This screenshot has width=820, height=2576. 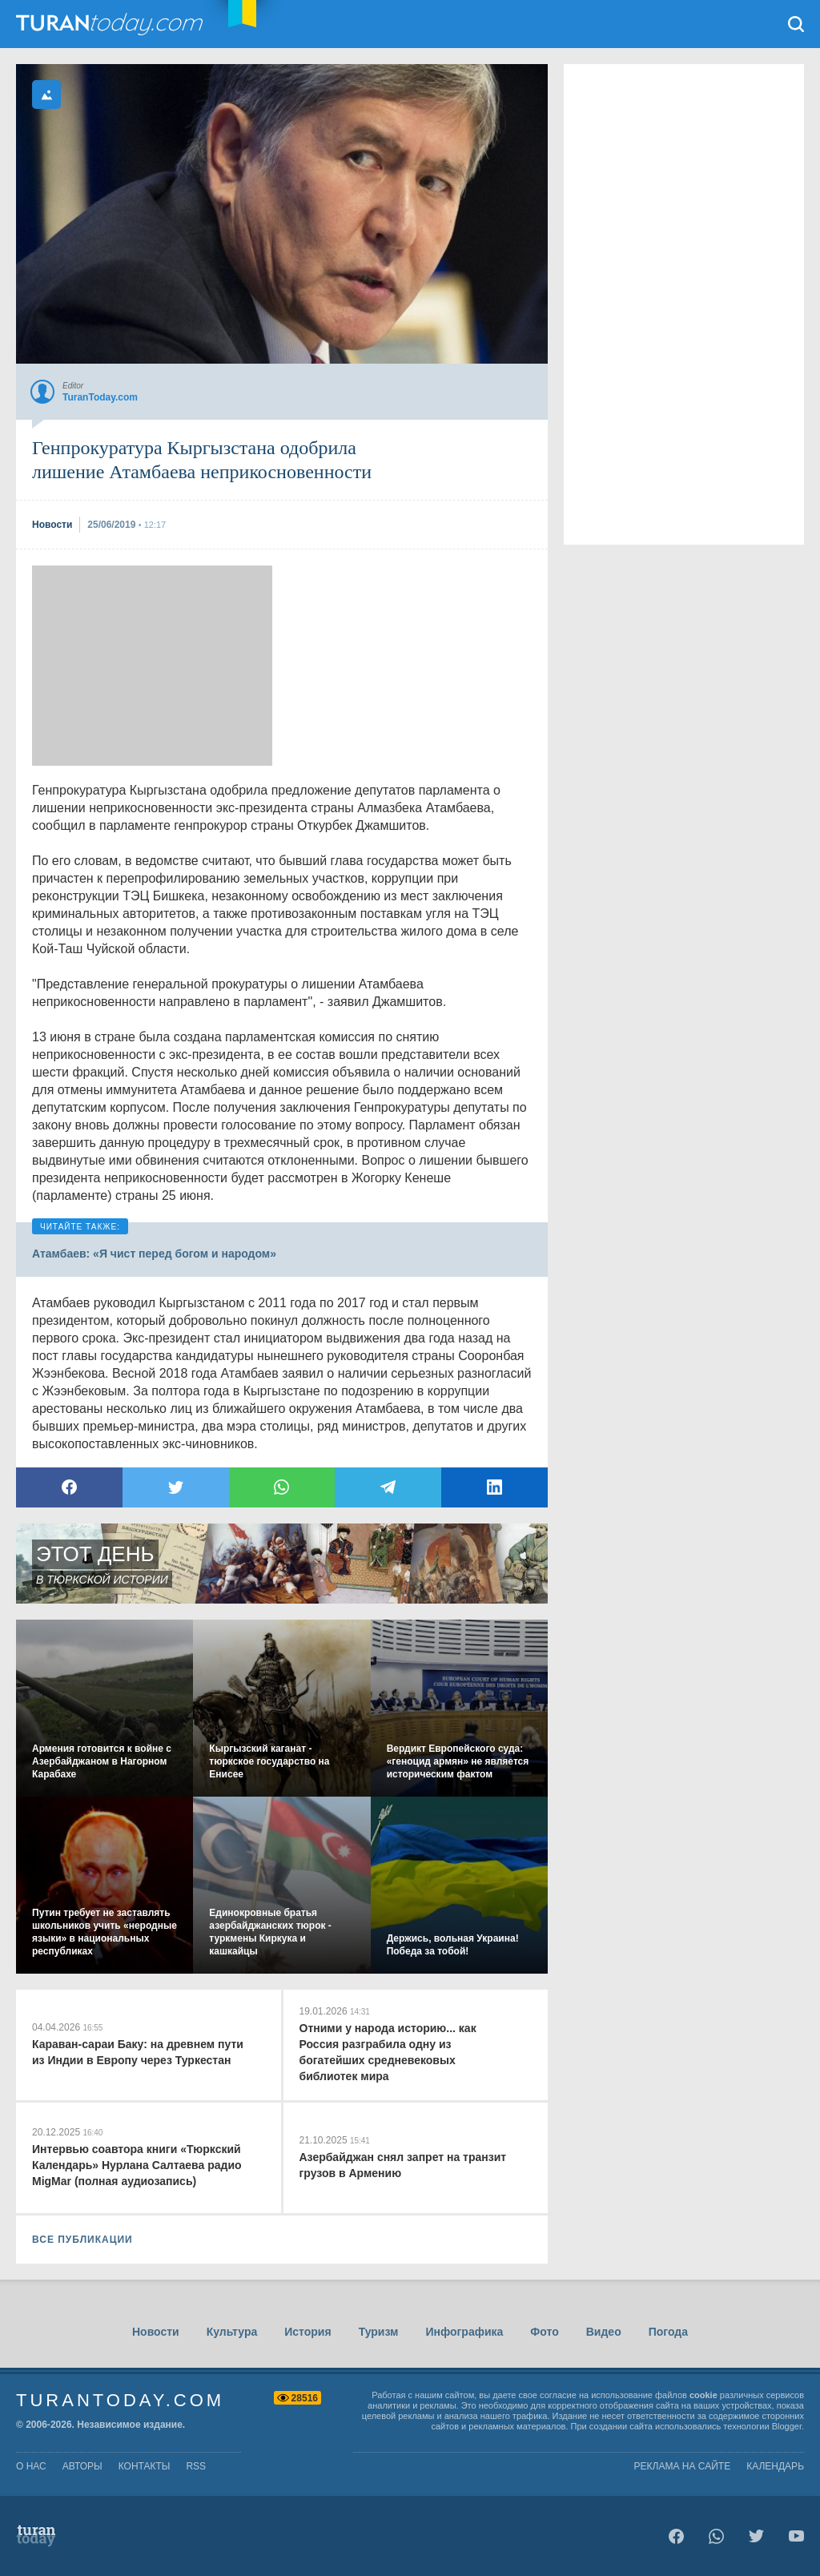 What do you see at coordinates (379, 2331) in the screenshot?
I see `Туризм` at bounding box center [379, 2331].